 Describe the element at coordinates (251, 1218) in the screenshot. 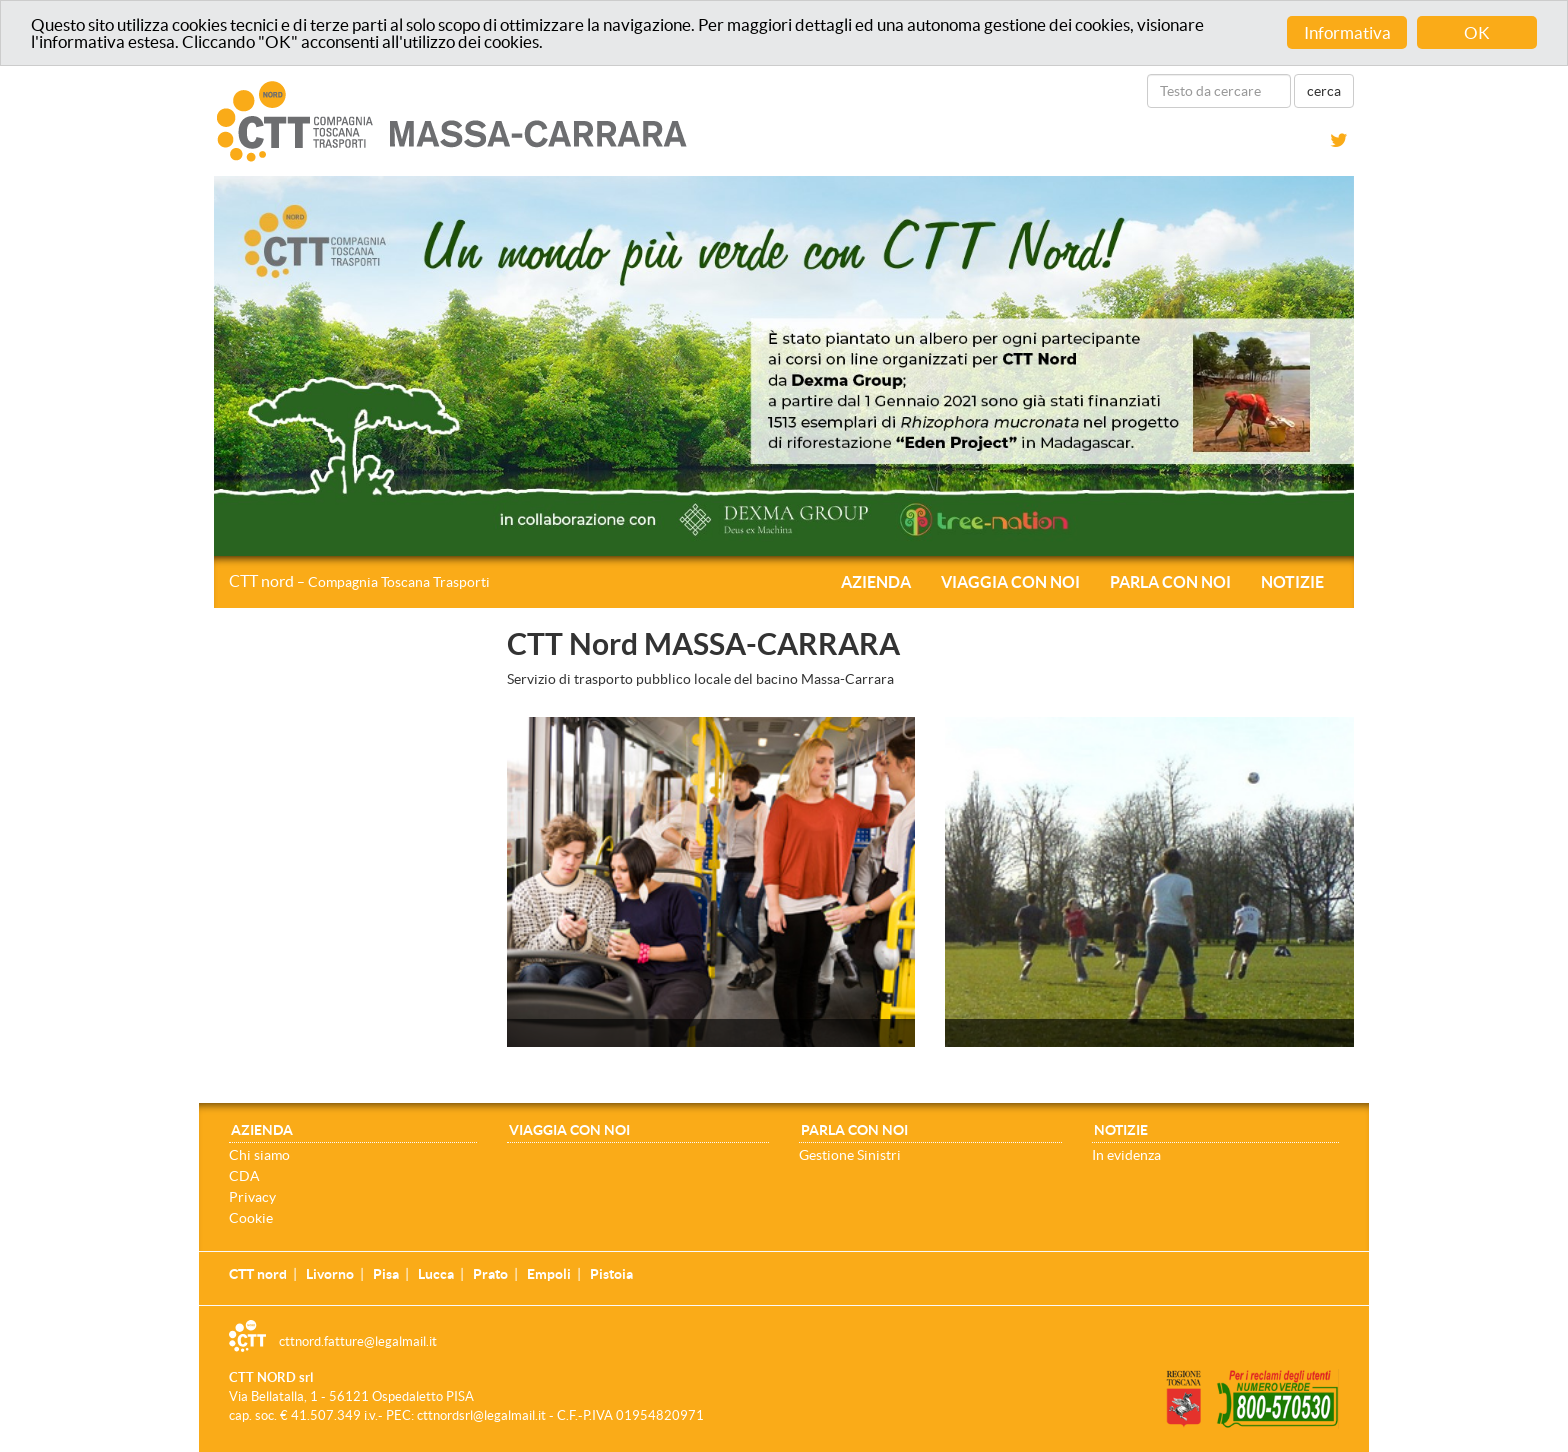

I see `Cookie` at that location.